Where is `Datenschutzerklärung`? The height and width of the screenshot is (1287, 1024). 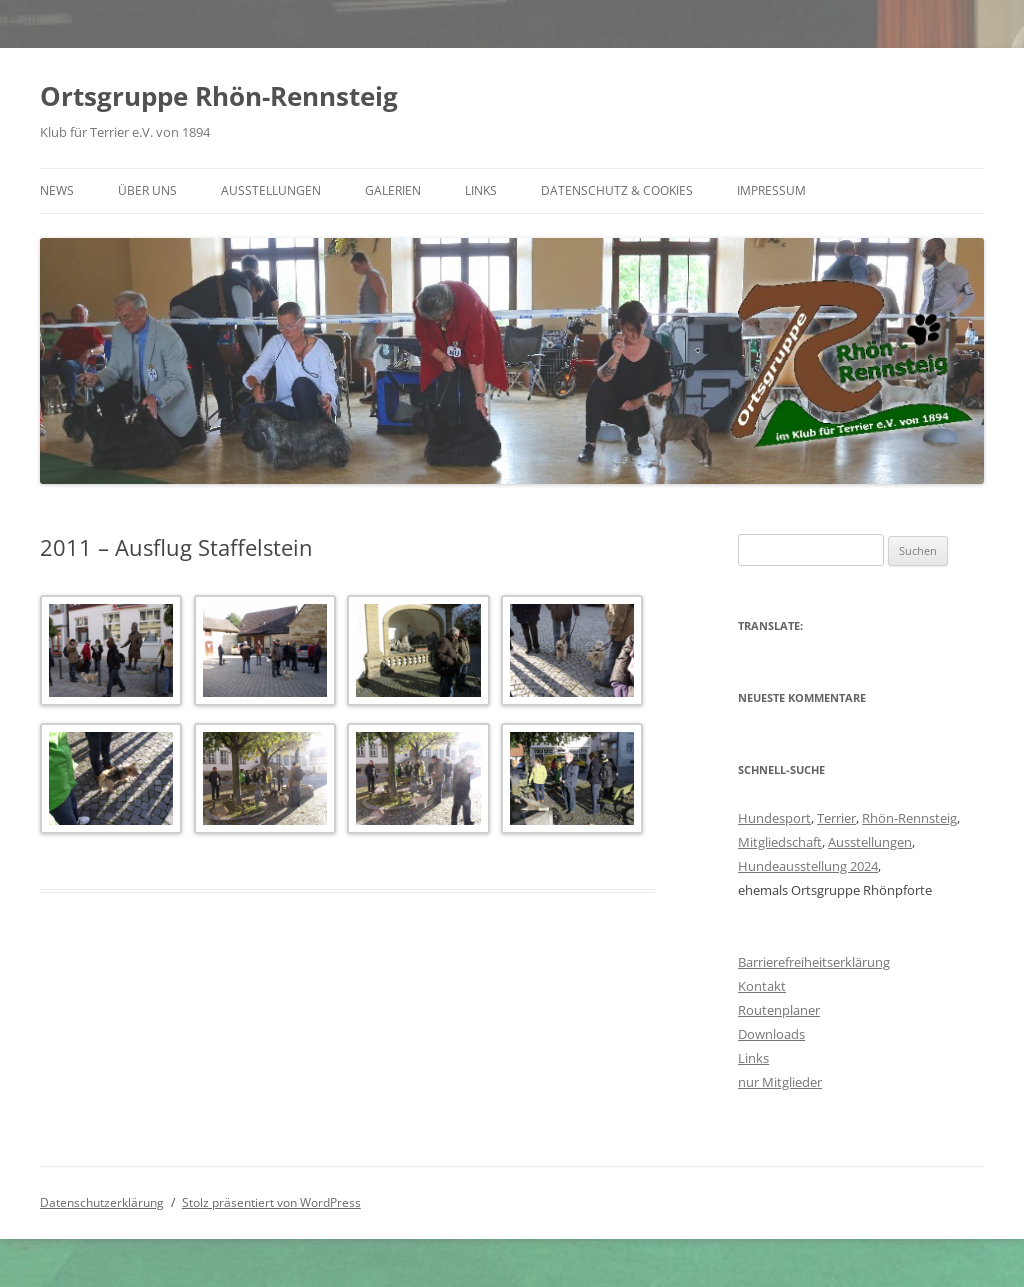
Datenschutzerklärung is located at coordinates (102, 1202).